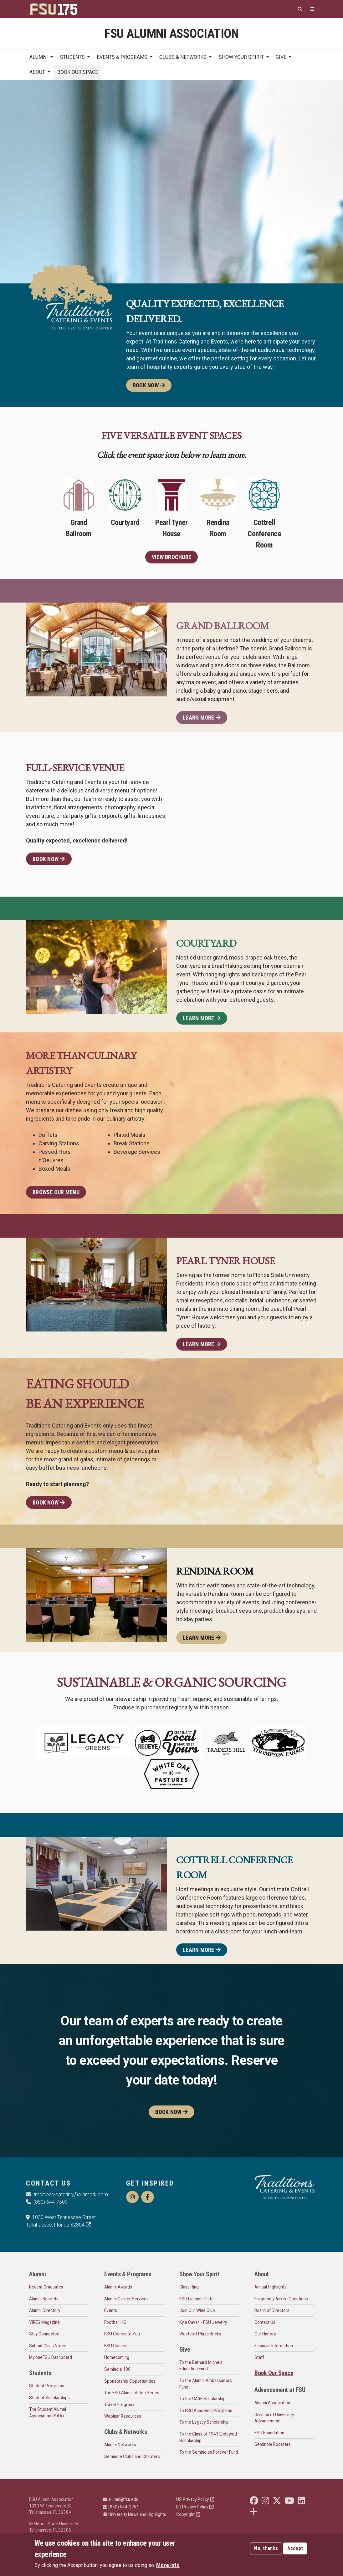 This screenshot has height=2576, width=343. Describe the element at coordinates (200, 2333) in the screenshot. I see `Westcott Plaza Bricks` at that location.